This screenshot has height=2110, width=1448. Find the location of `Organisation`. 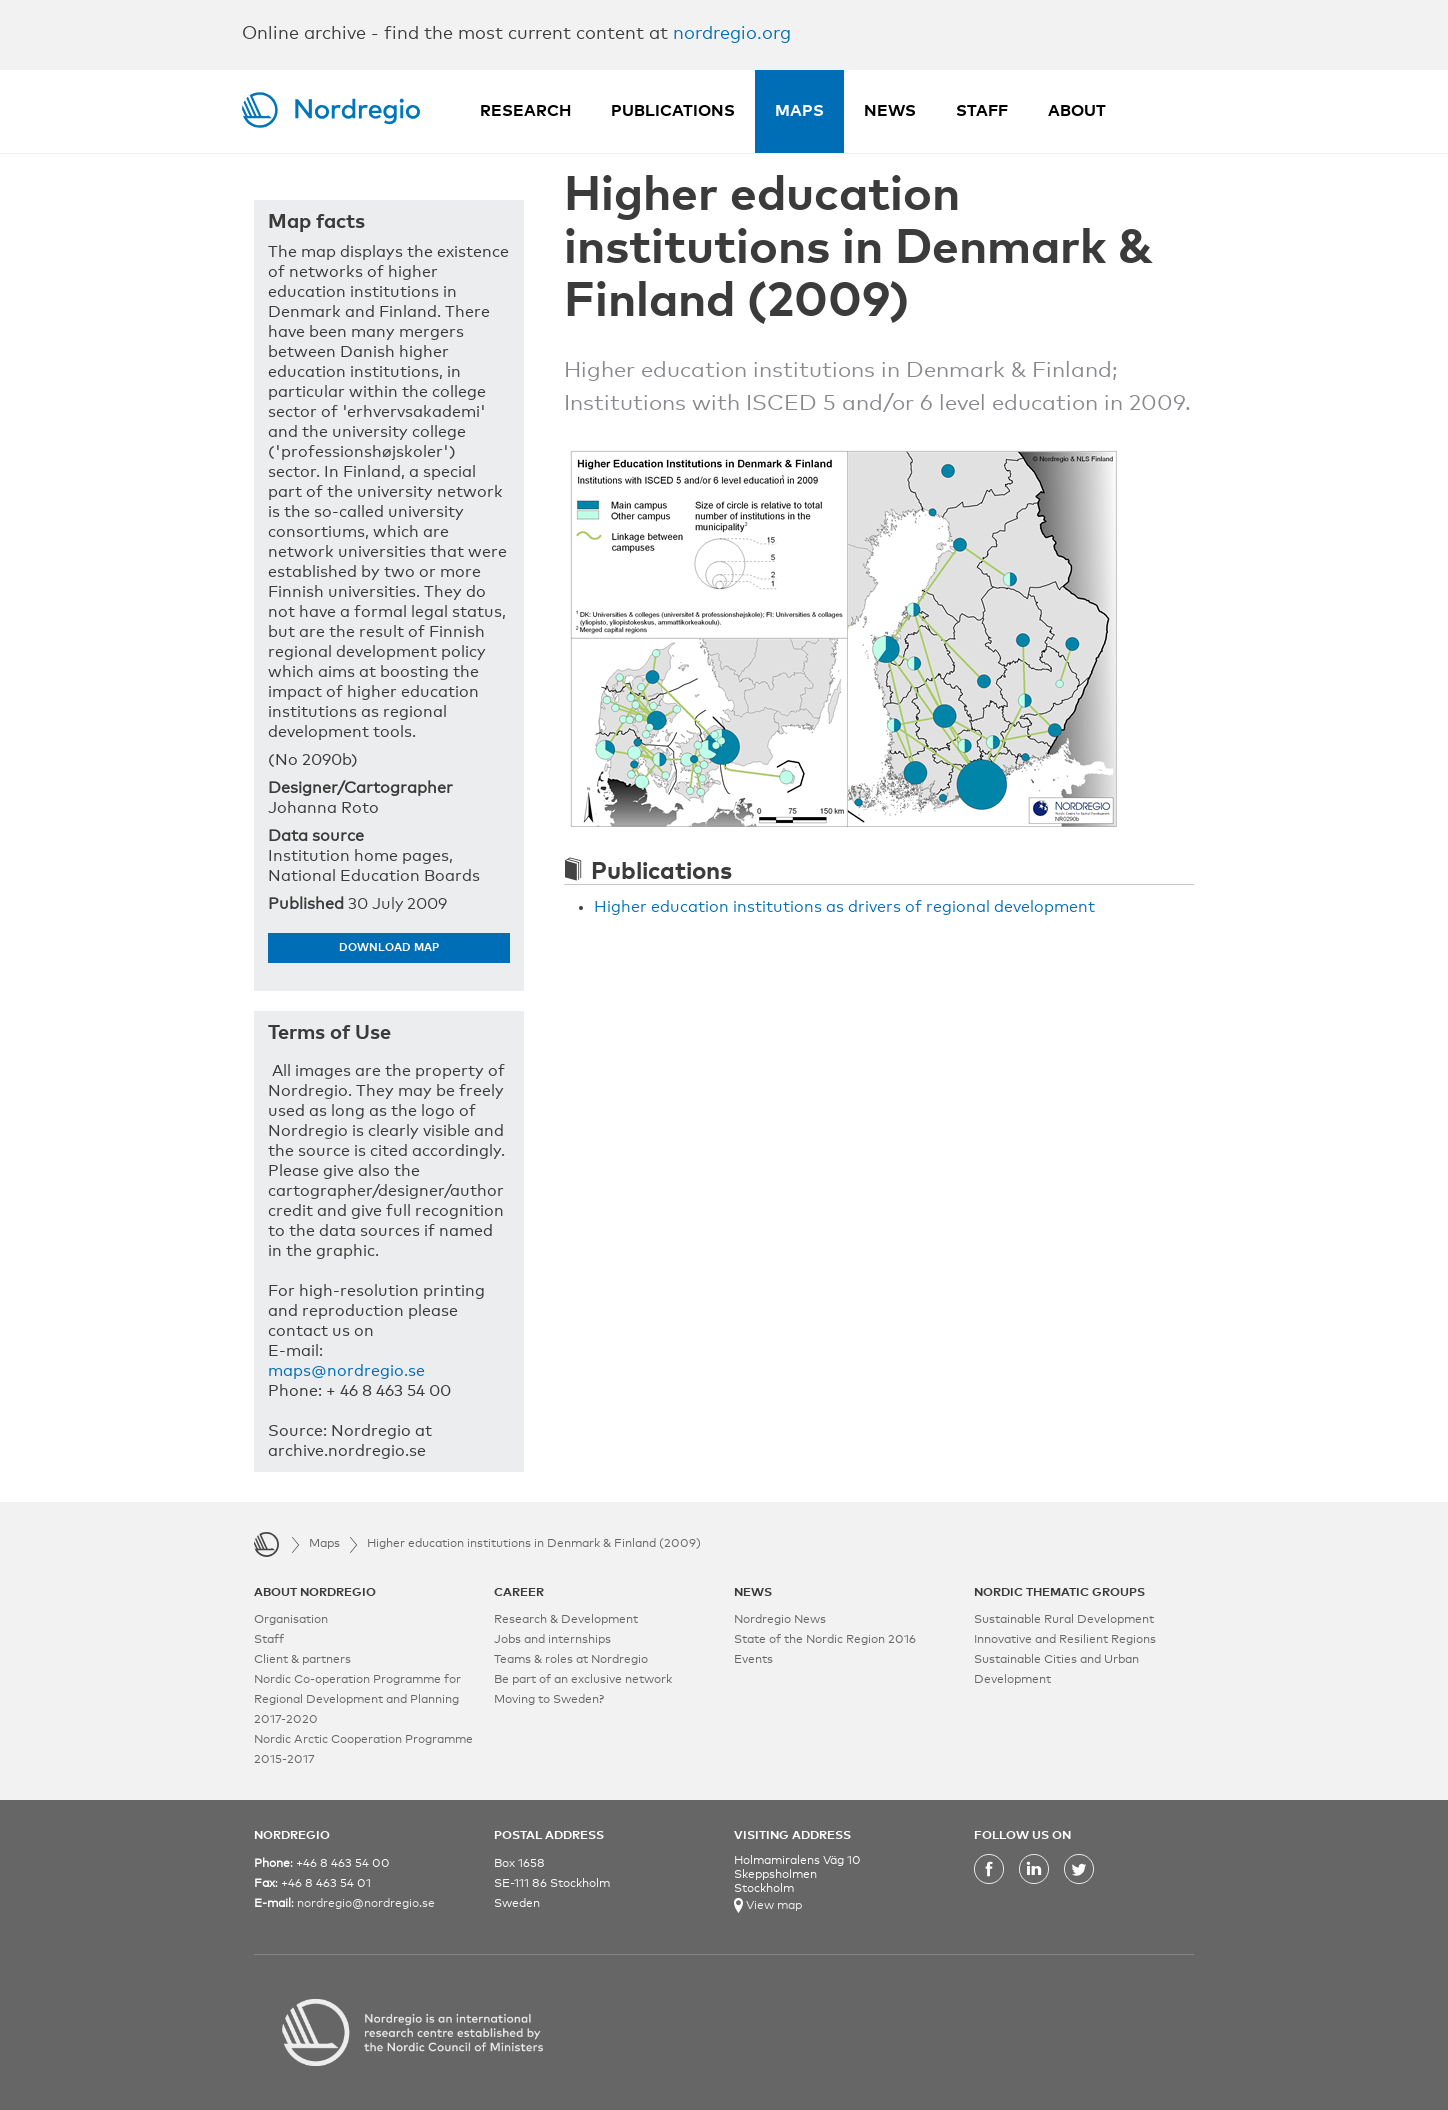

Organisation is located at coordinates (291, 1620).